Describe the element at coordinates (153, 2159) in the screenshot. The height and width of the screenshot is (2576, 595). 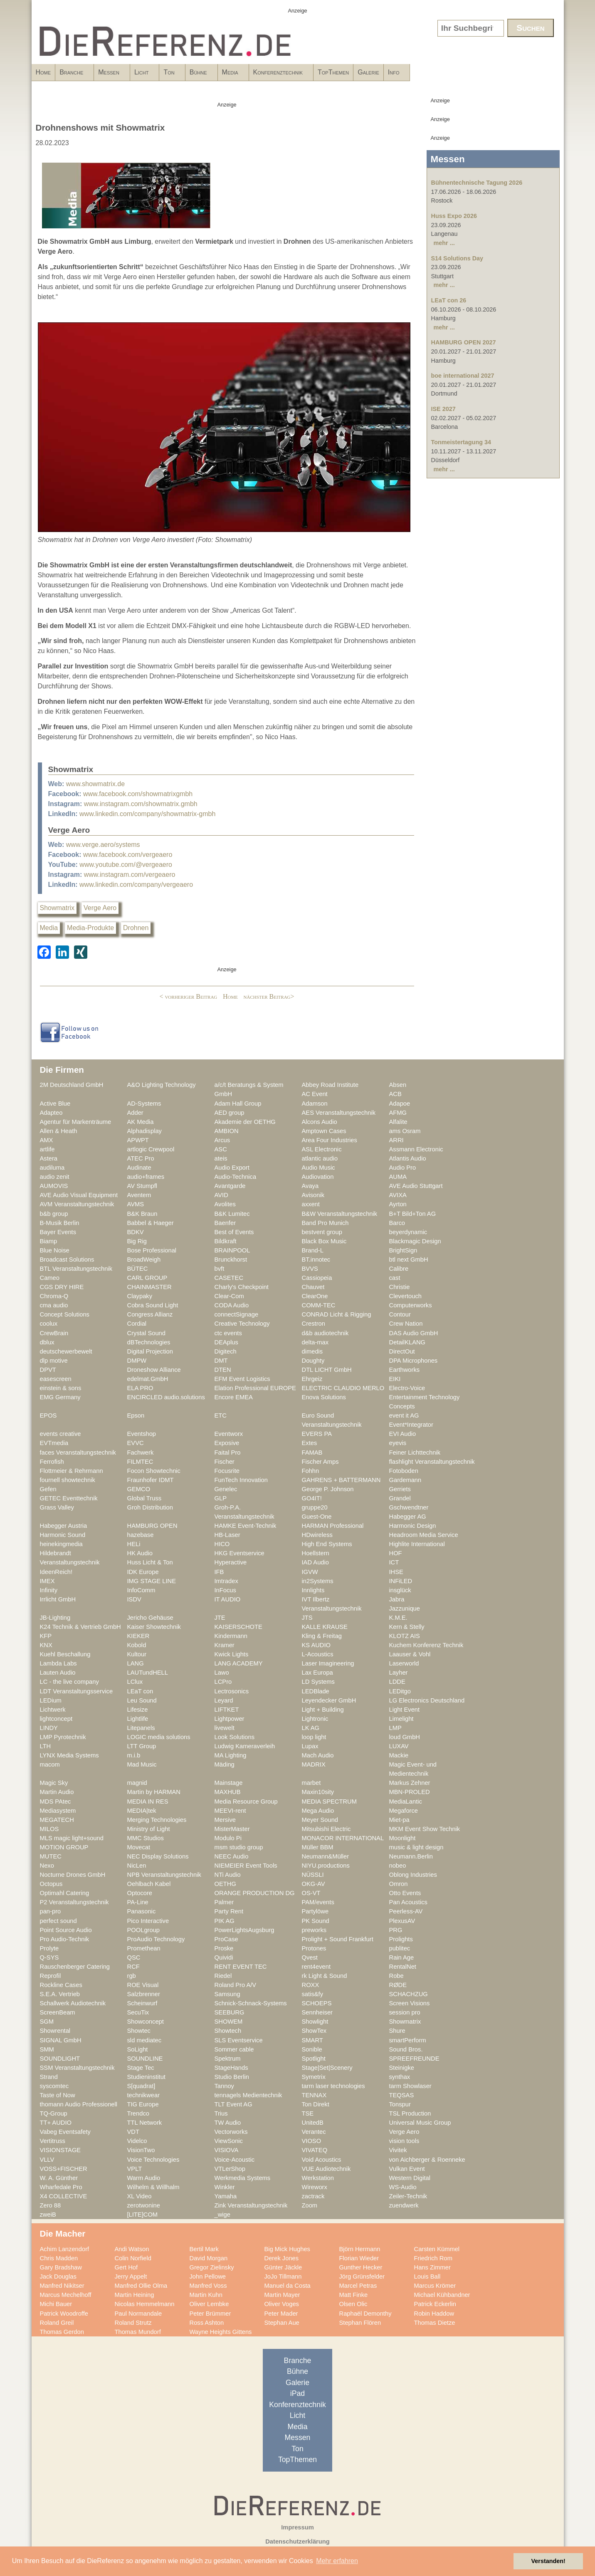
I see `Voice Technologies` at that location.